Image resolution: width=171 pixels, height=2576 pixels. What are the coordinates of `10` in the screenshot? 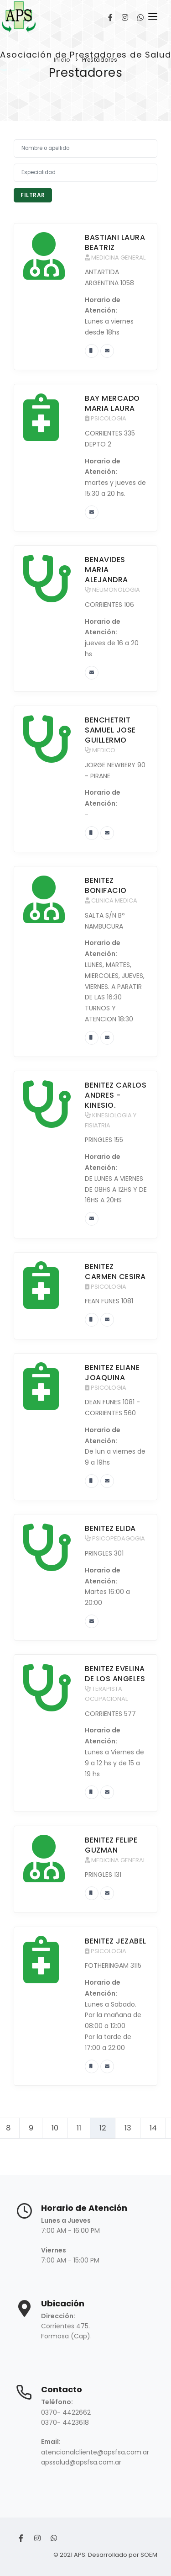 It's located at (55, 2128).